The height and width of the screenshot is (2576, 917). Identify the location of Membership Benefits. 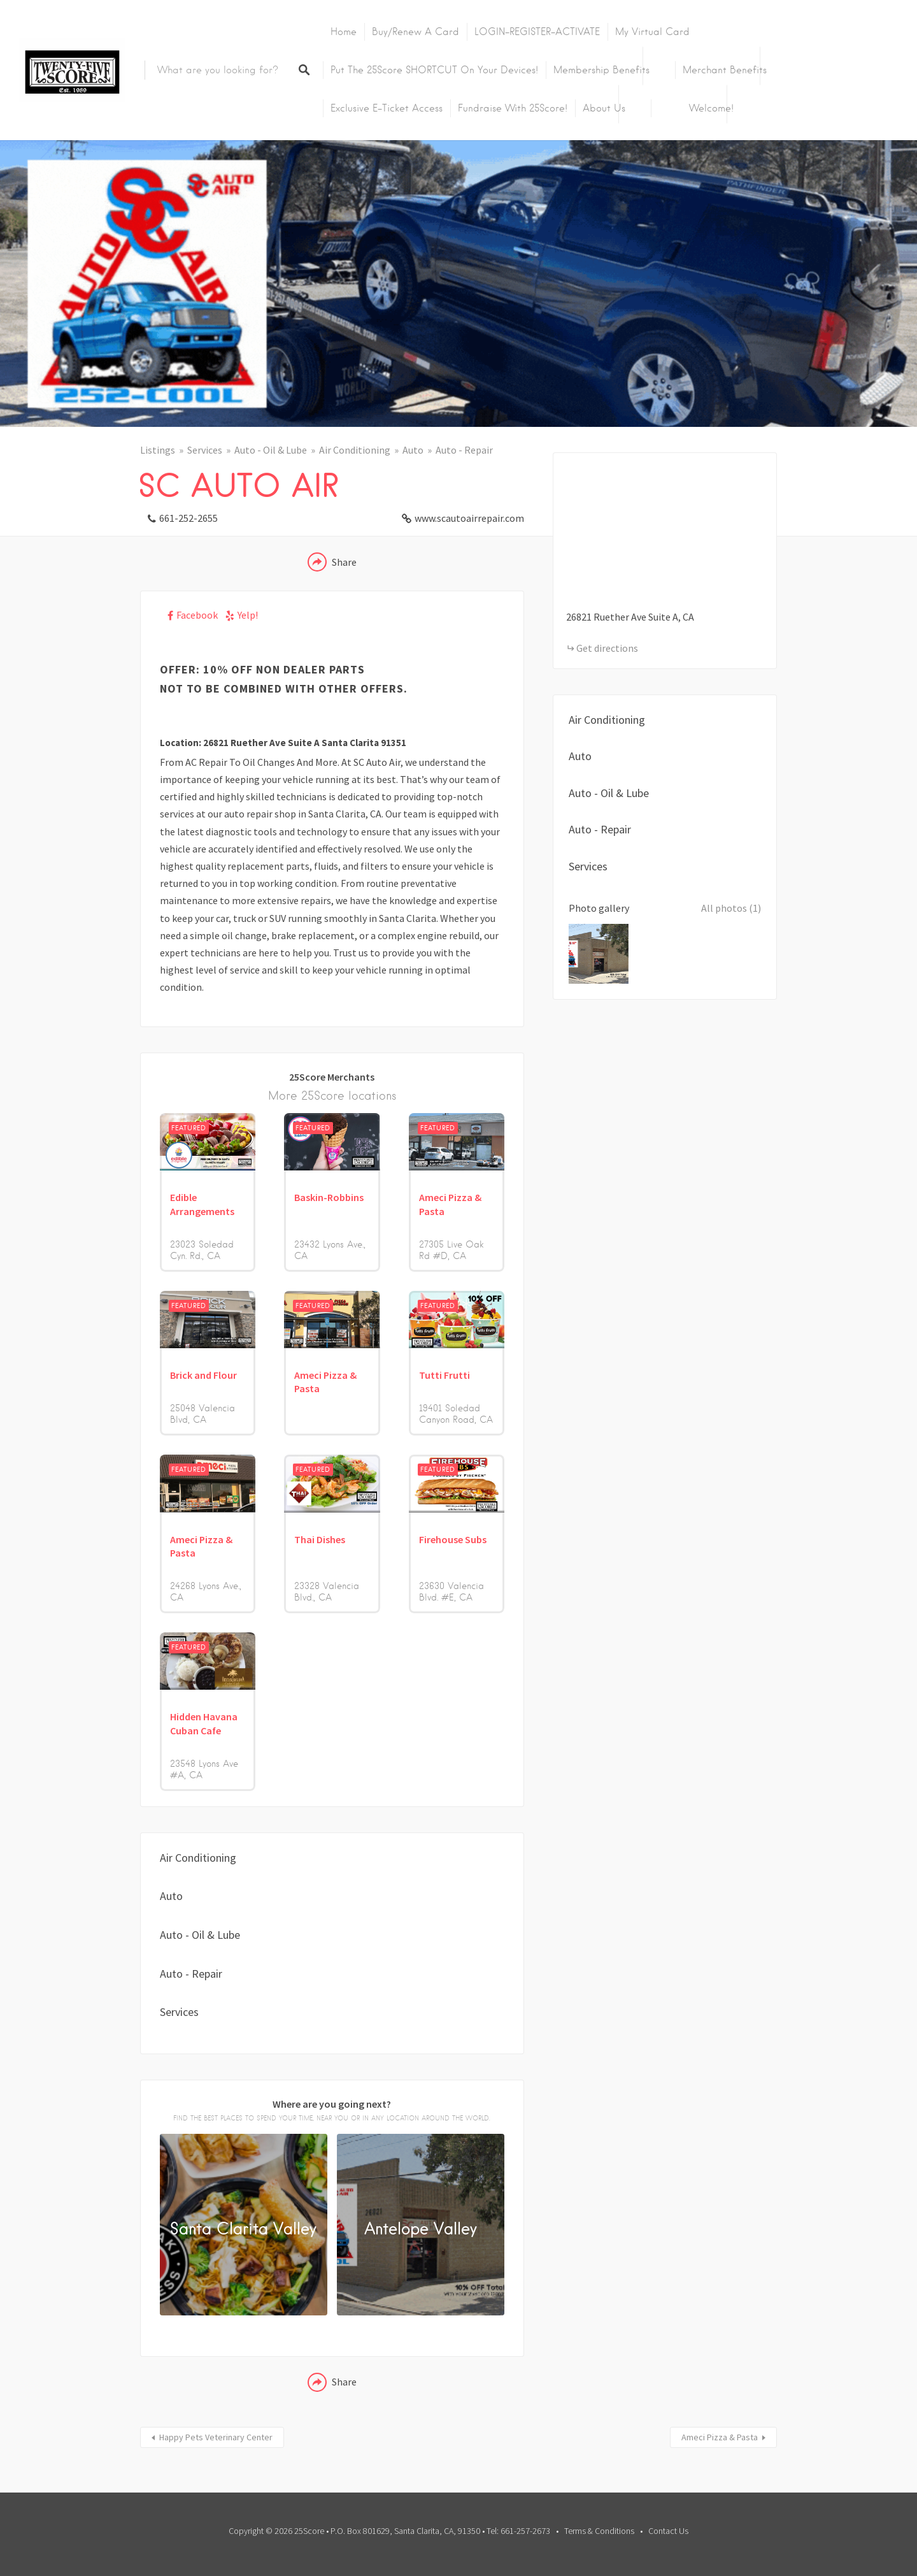
(601, 70).